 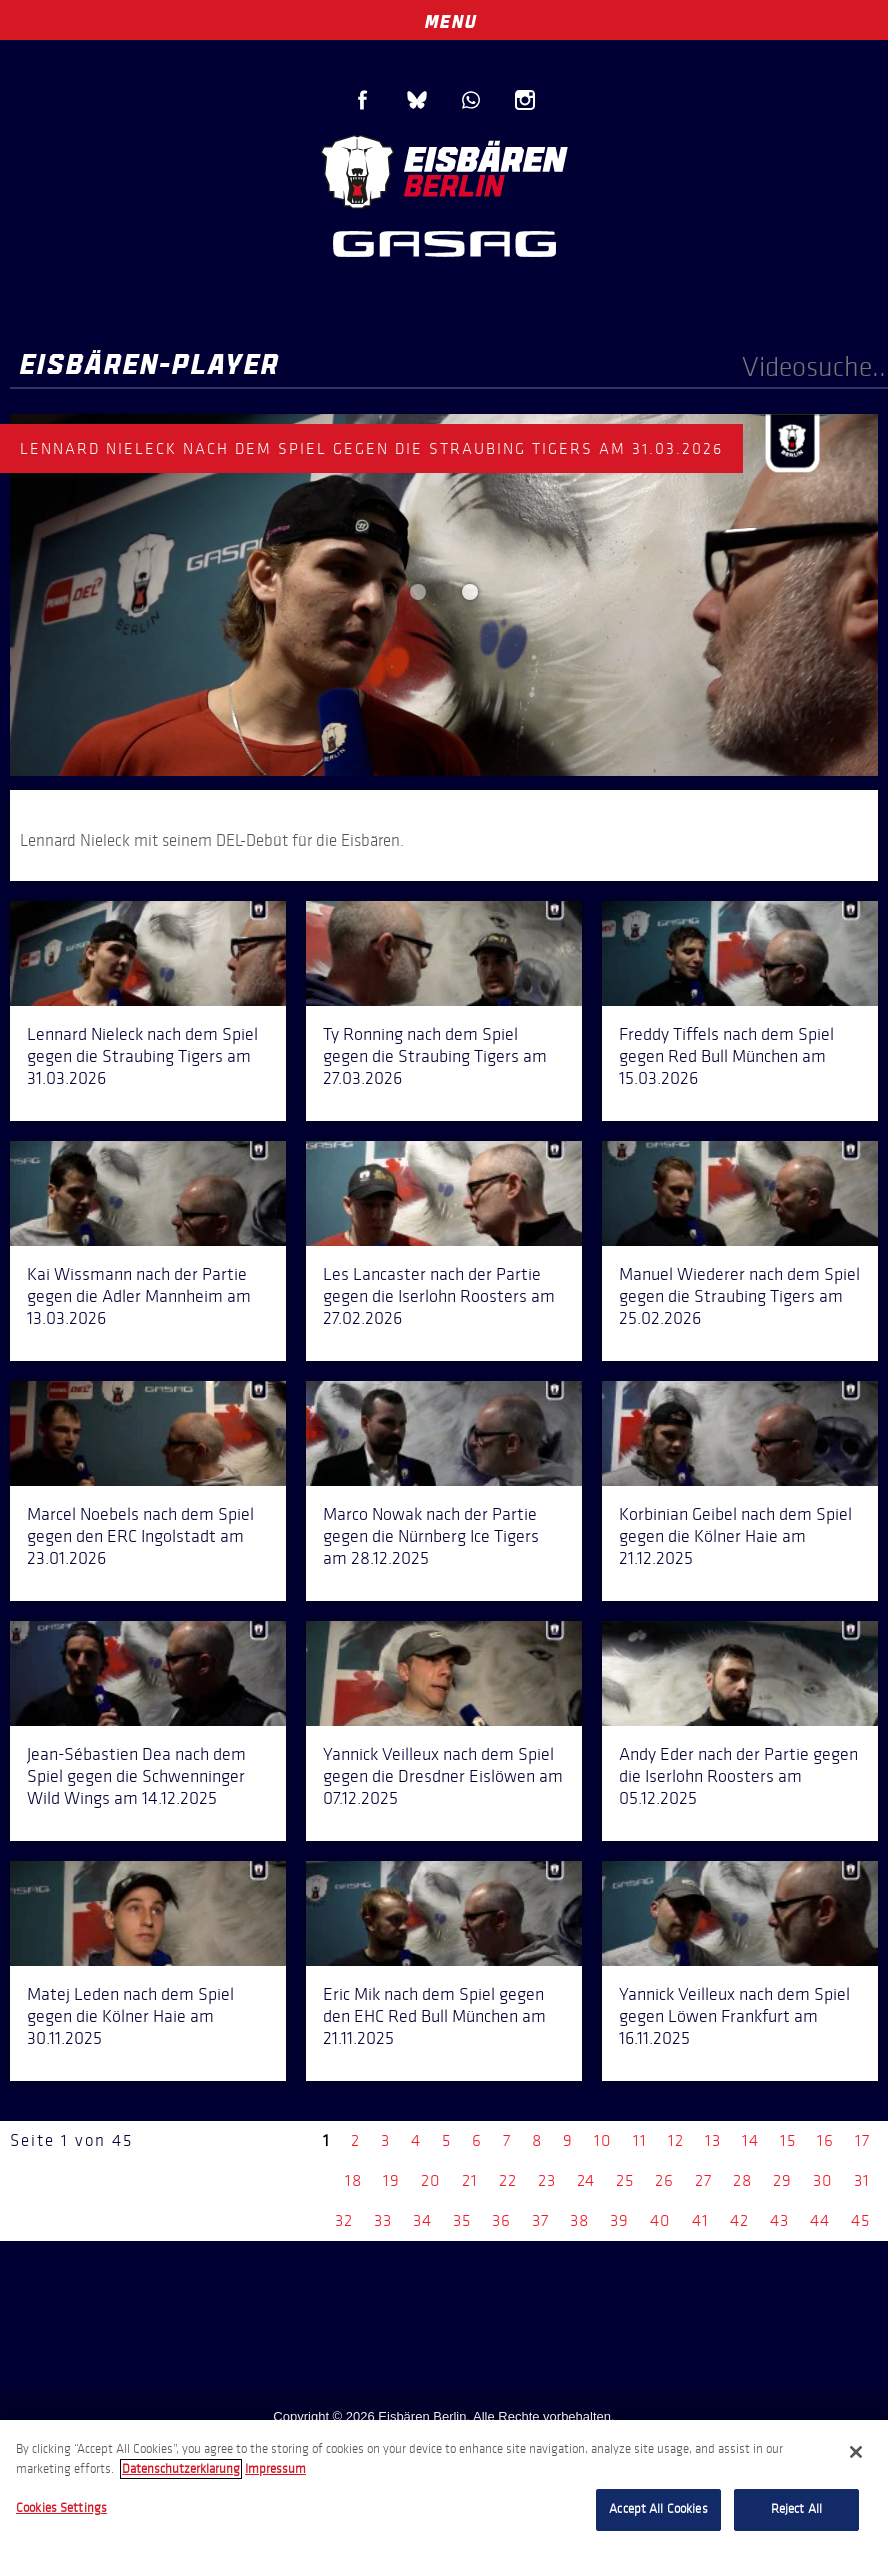 I want to click on 21, so click(x=470, y=2180).